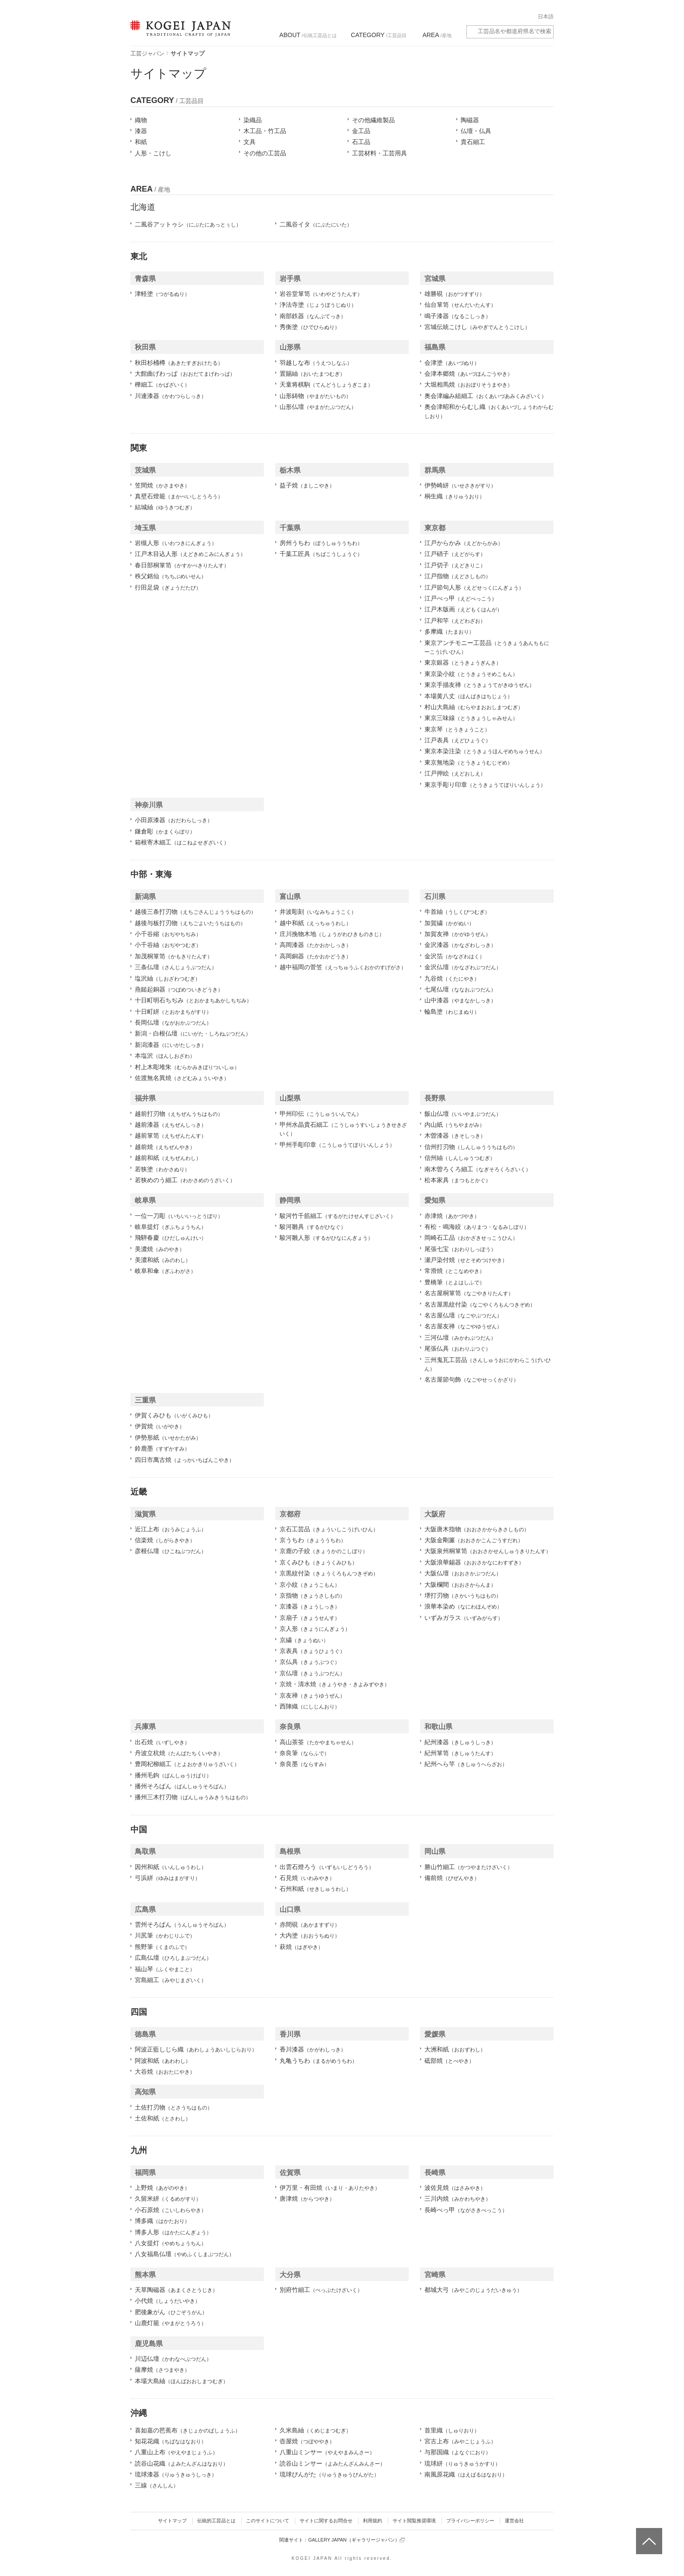  What do you see at coordinates (264, 130) in the screenshot?
I see `木工品・竹工品` at bounding box center [264, 130].